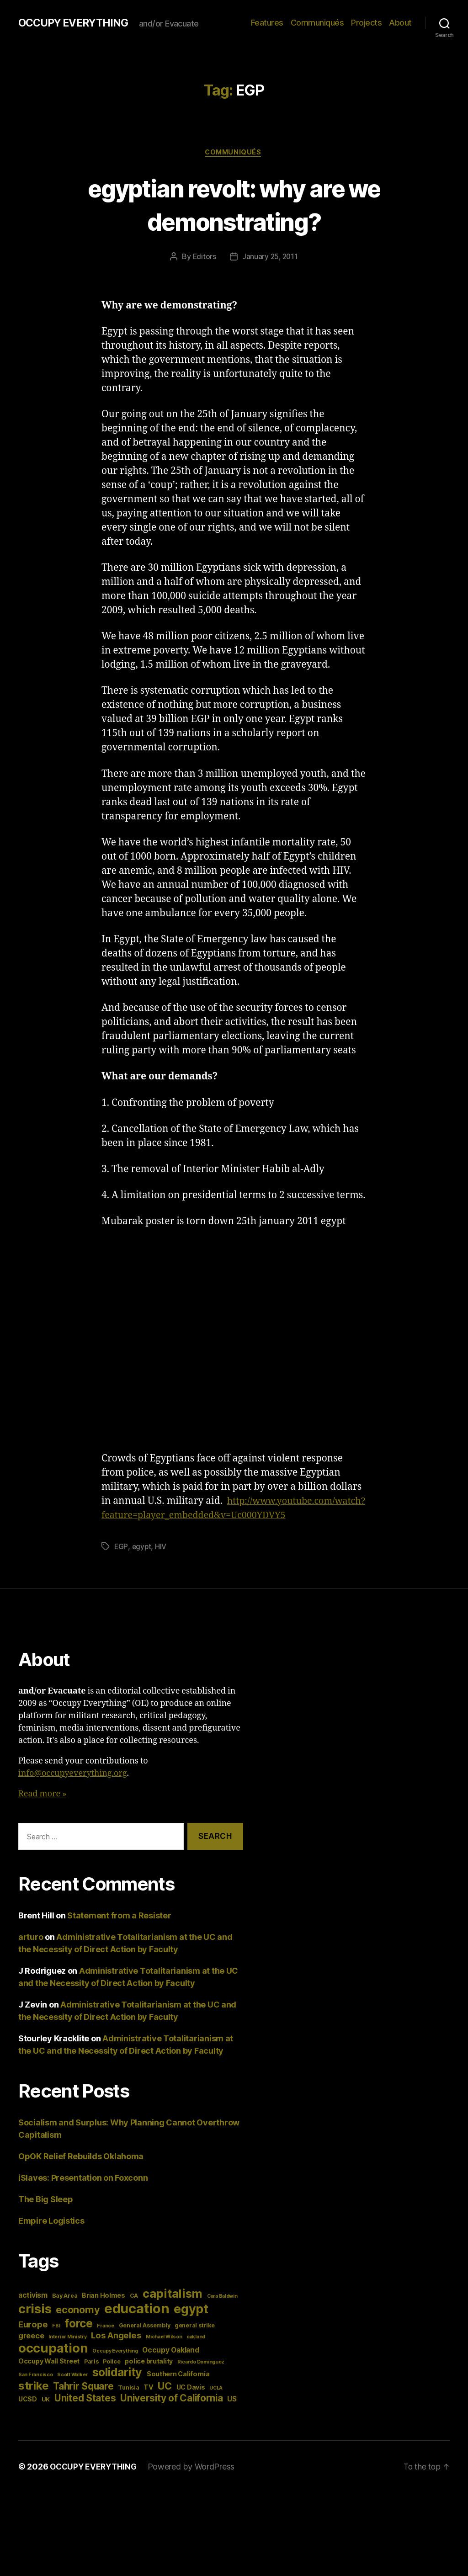 This screenshot has height=2576, width=468. Describe the element at coordinates (172, 2308) in the screenshot. I see `capitalism [capitalism (22 items)]` at that location.